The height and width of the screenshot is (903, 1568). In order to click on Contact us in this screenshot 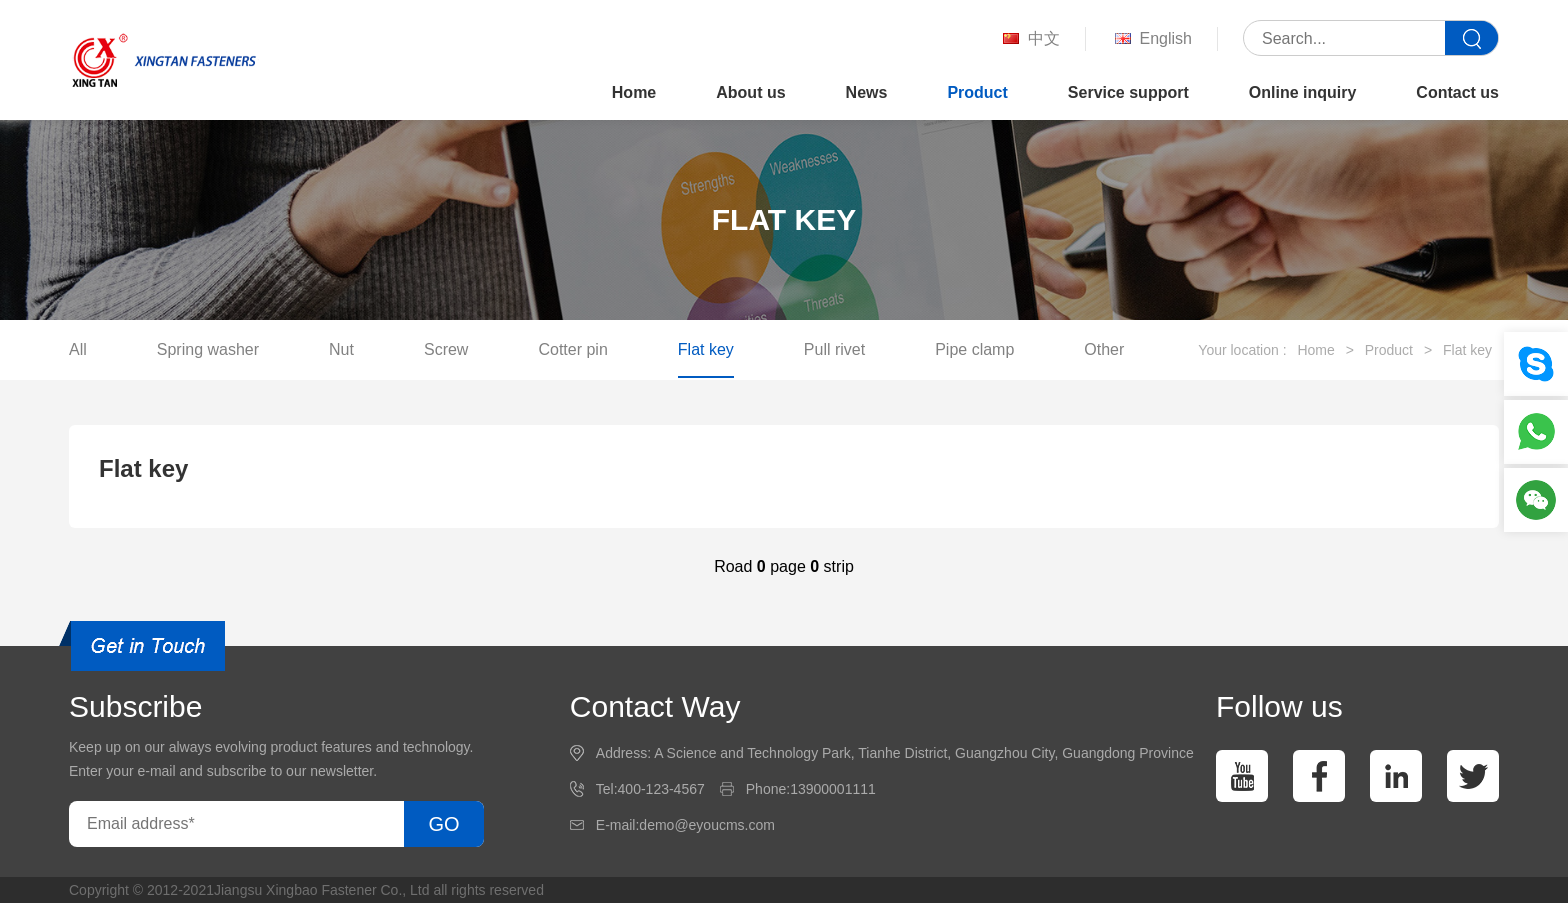, I will do `click(1457, 92)`.